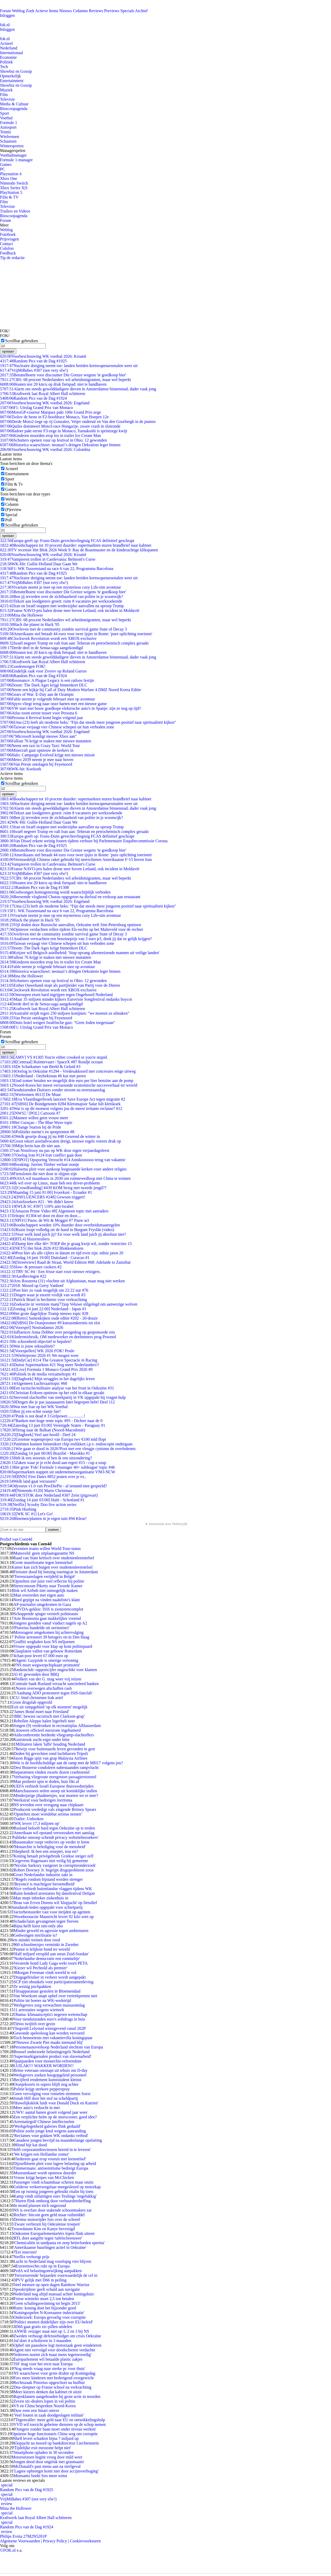 The height and width of the screenshot is (2576, 331). What do you see at coordinates (5, 132) in the screenshot?
I see `Tennis` at bounding box center [5, 132].